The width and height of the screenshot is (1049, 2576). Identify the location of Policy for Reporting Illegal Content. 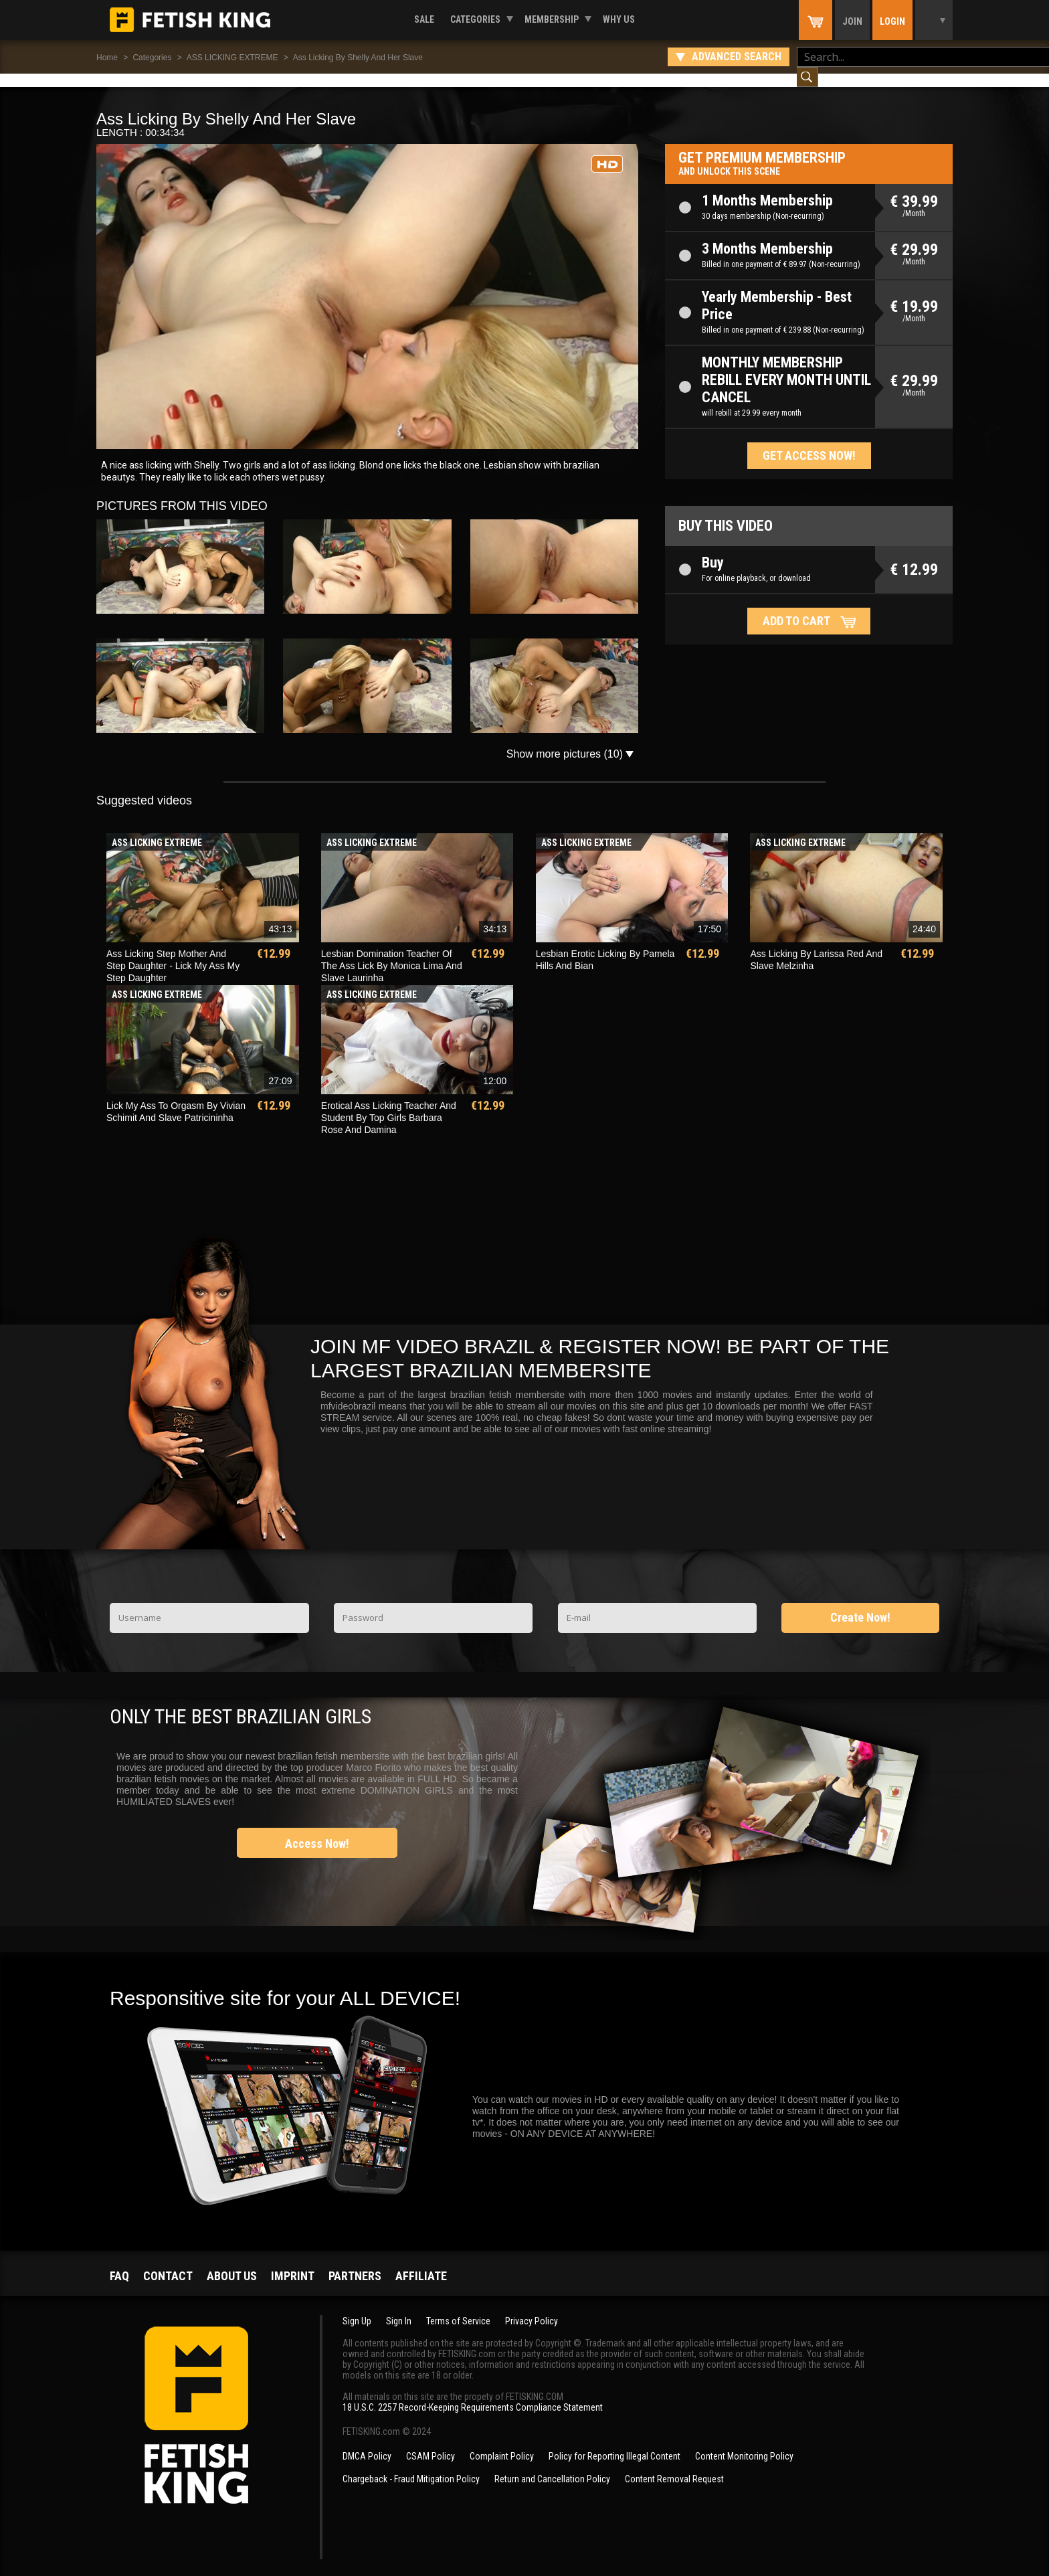
(614, 2442).